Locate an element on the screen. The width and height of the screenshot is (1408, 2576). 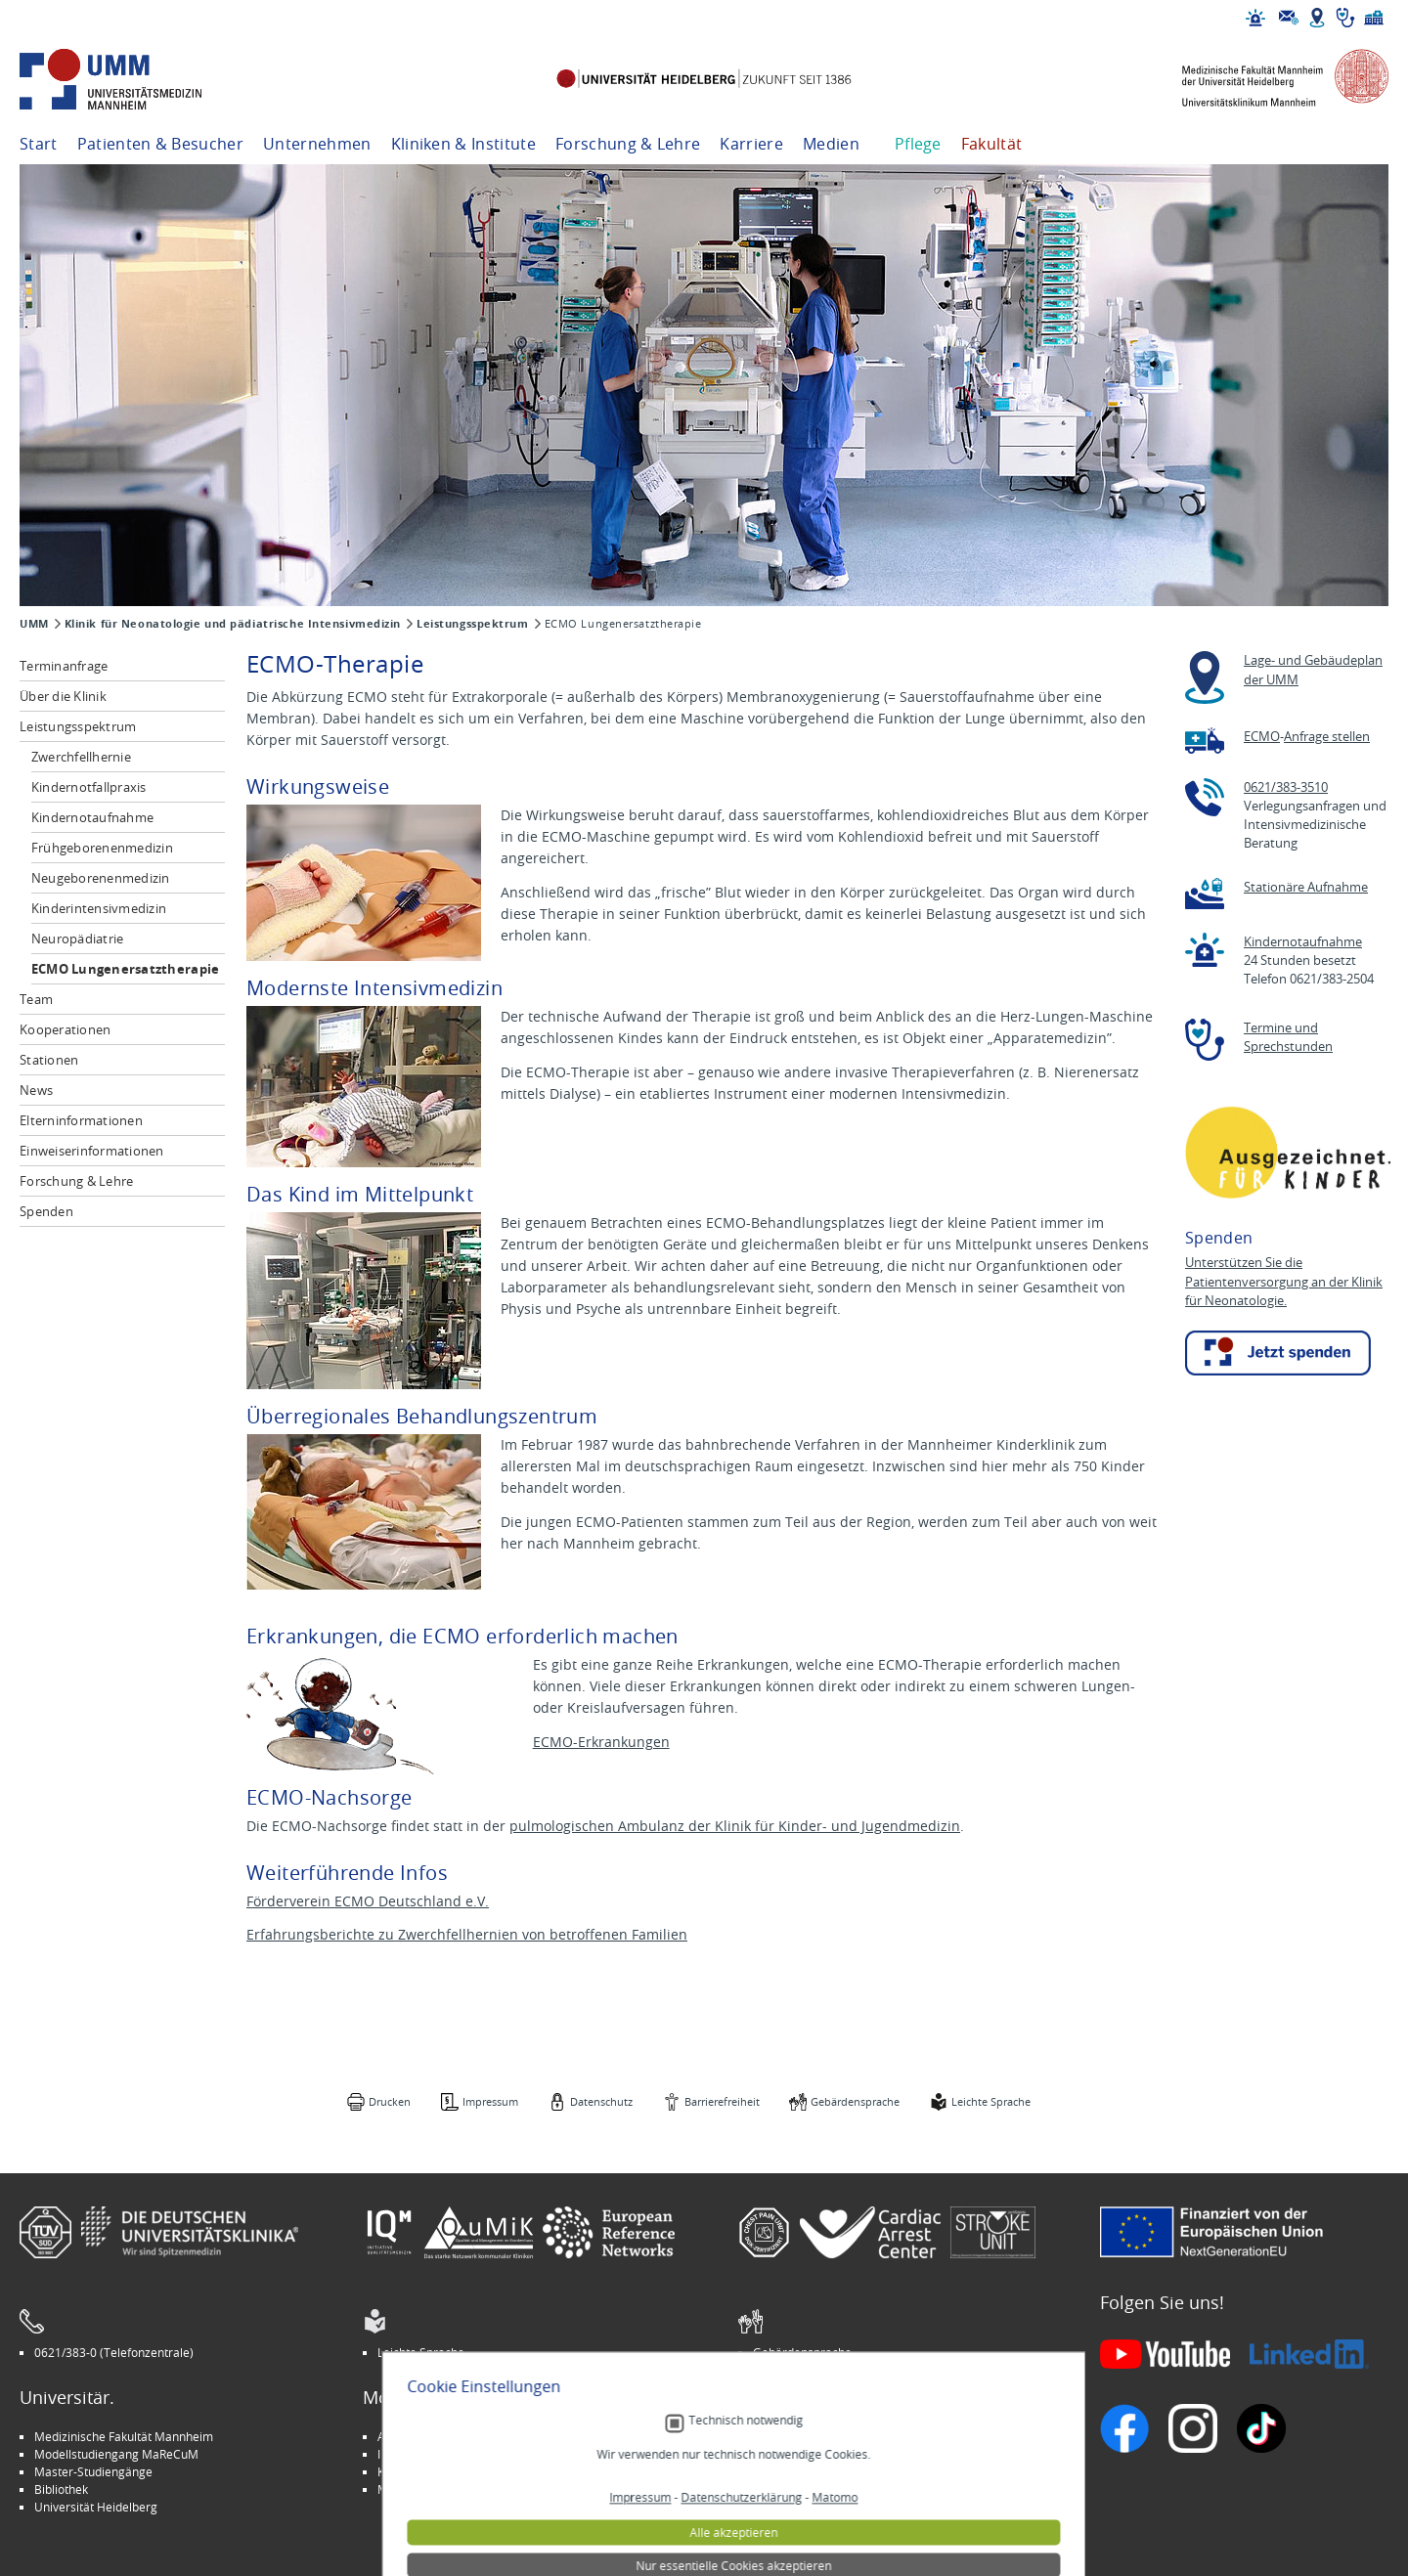
Klinik für Neonatologie und pädiatrische Intensivmedizin is located at coordinates (233, 624).